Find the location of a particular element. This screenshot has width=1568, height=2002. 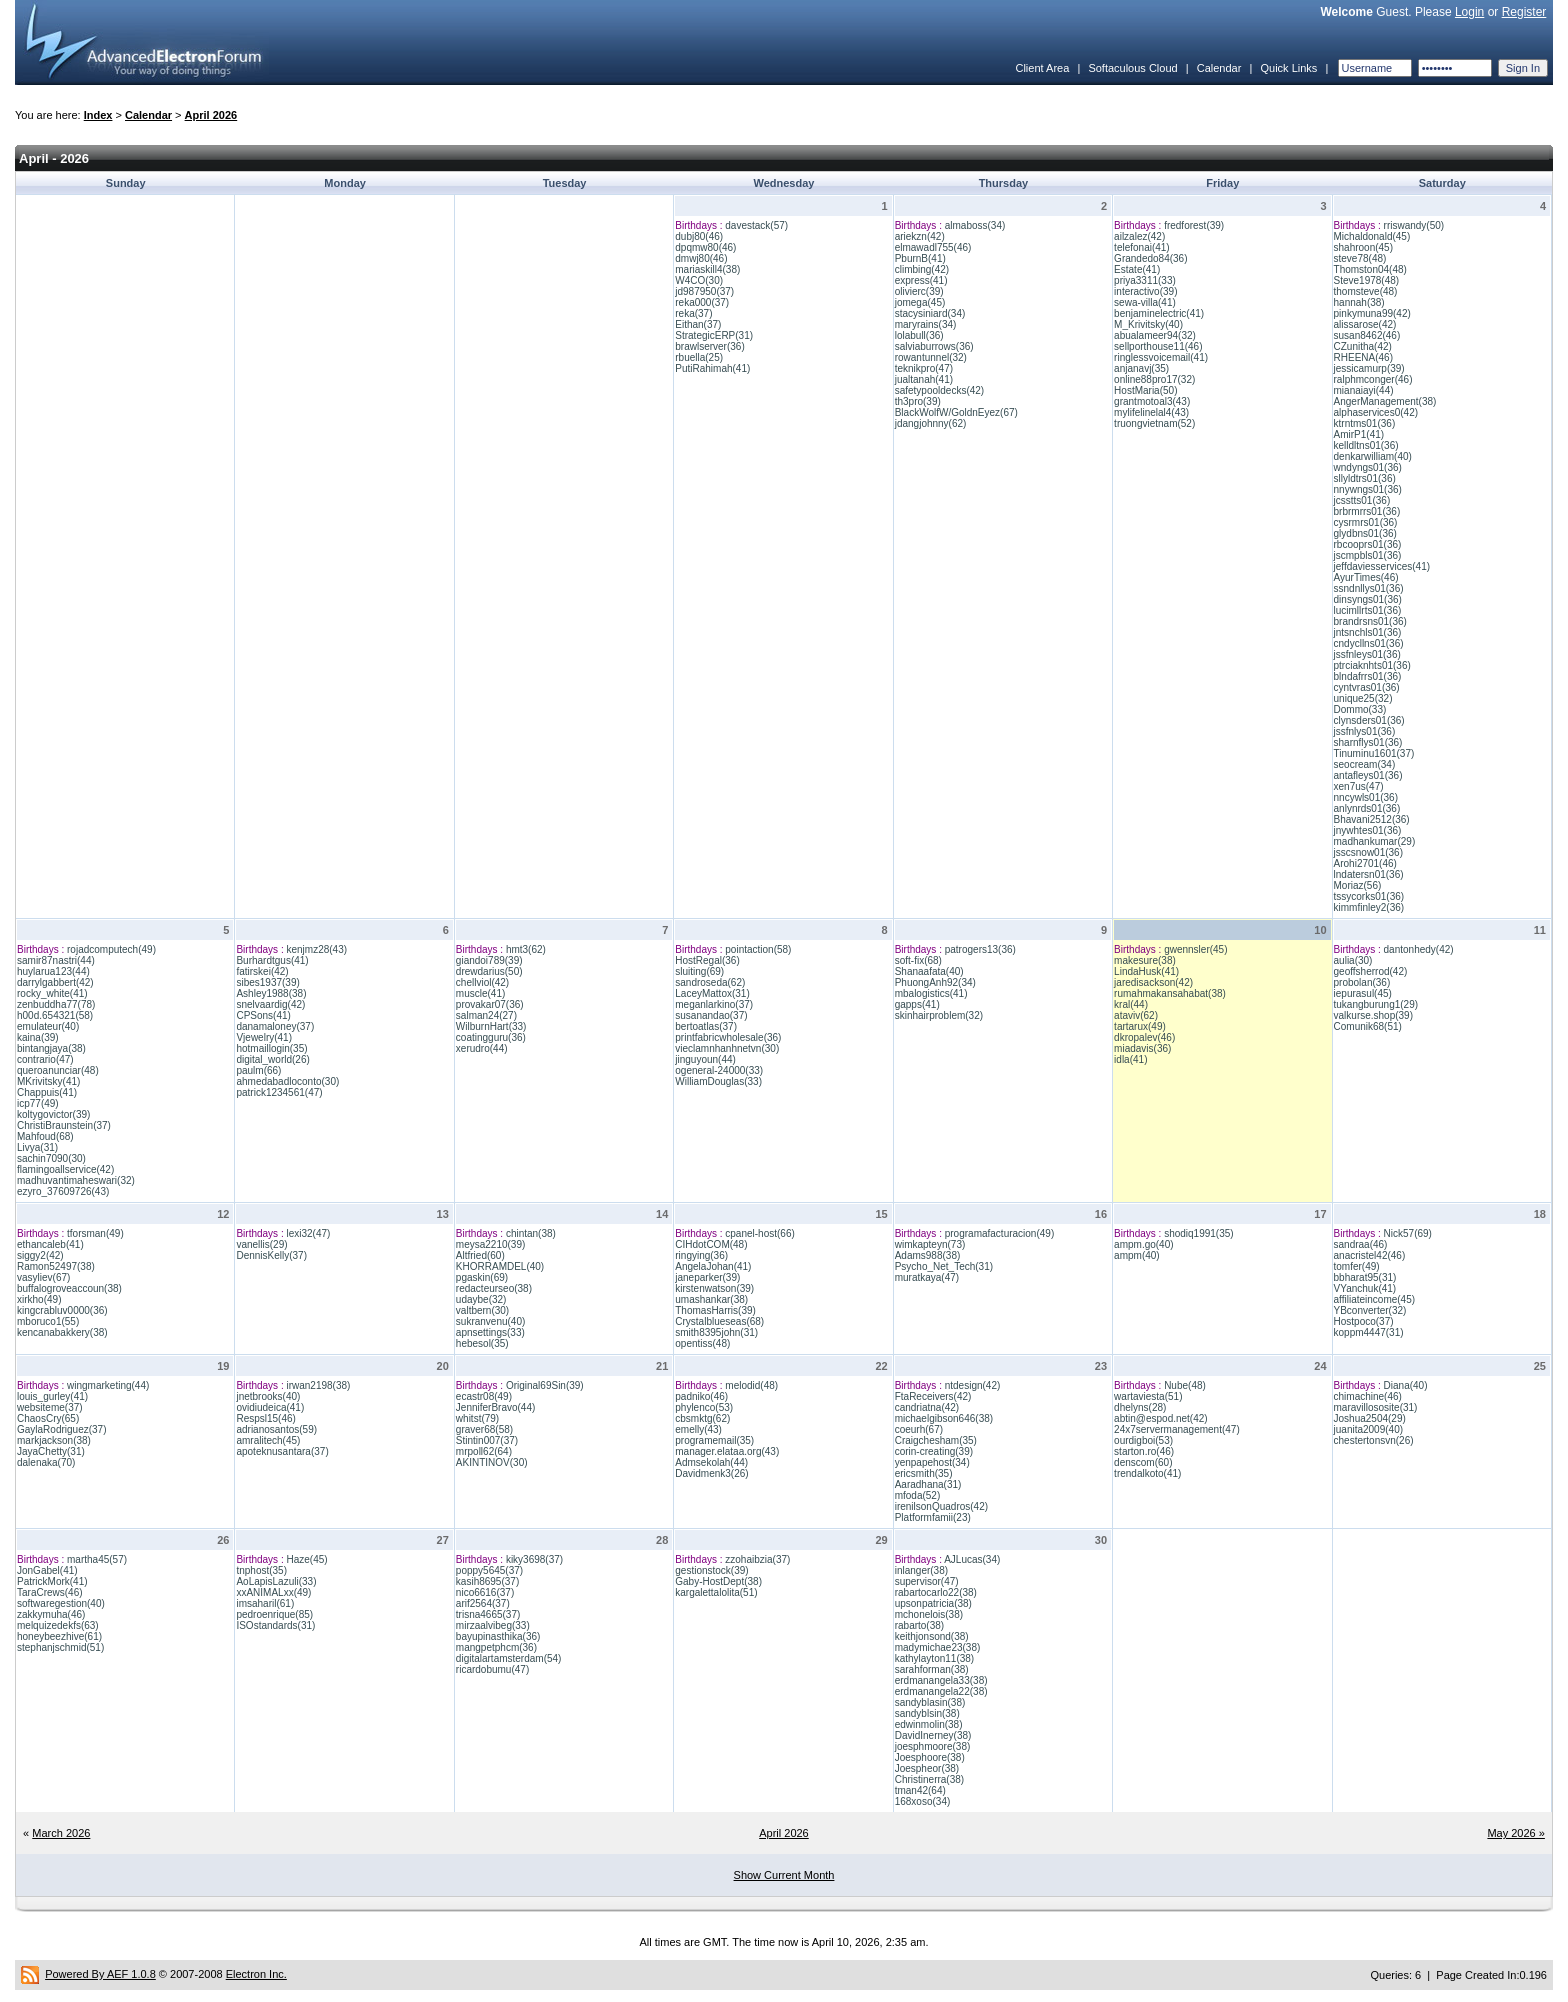

xen7us(47) is located at coordinates (1359, 786).